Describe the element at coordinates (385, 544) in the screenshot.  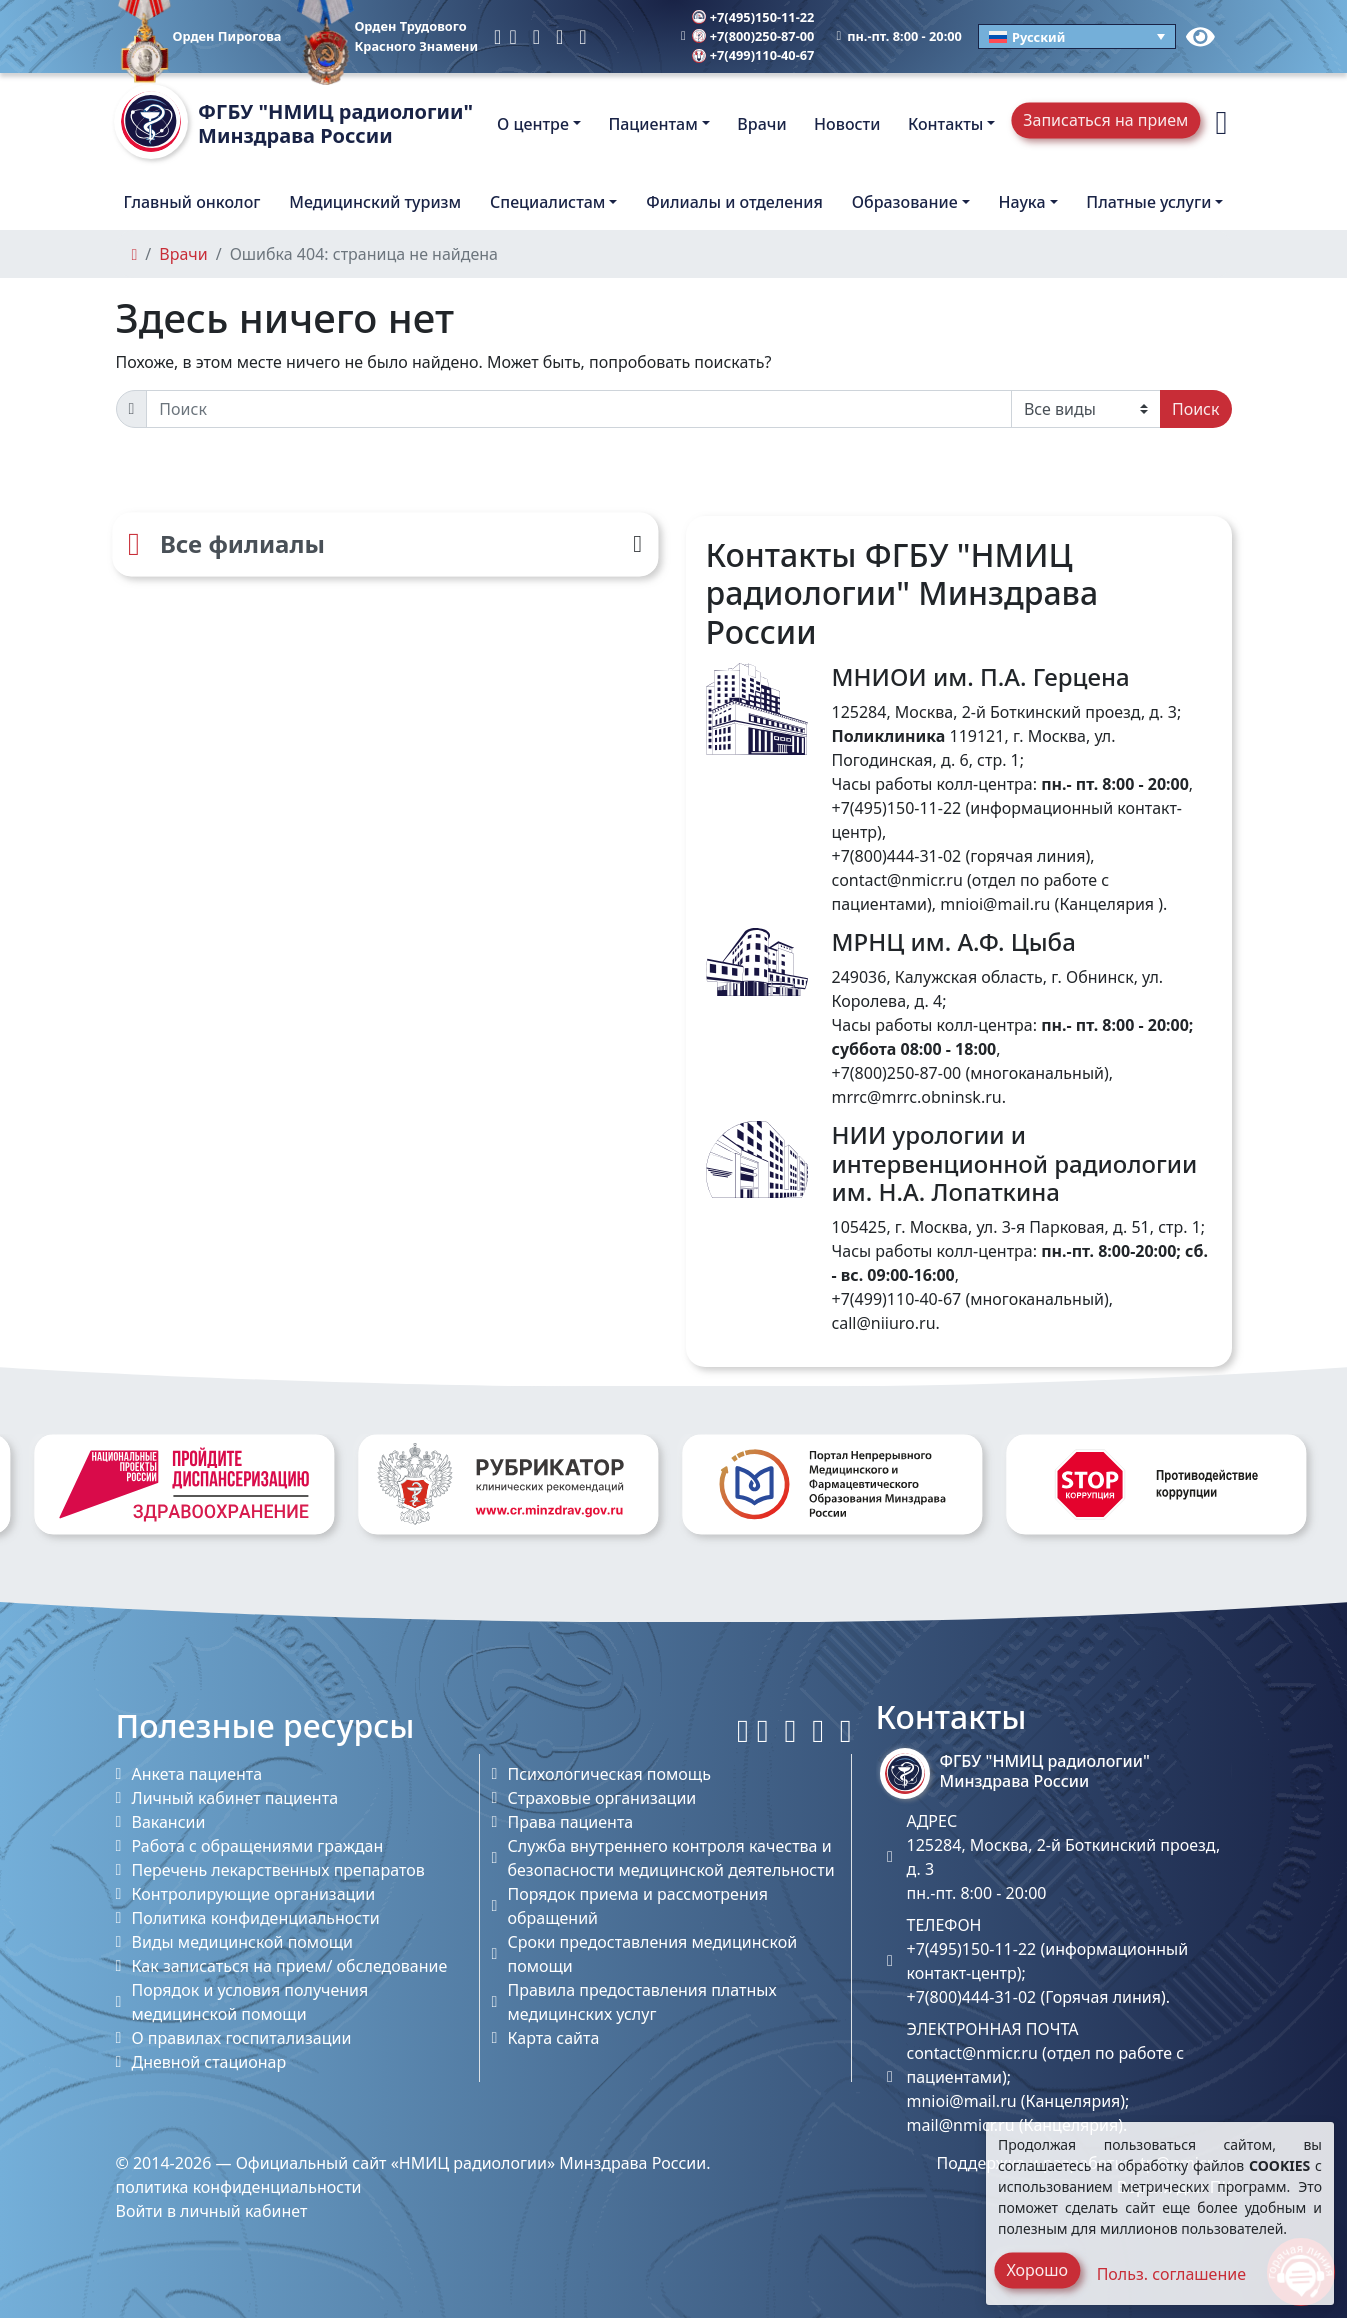
I see `[Все филиалы]` at that location.